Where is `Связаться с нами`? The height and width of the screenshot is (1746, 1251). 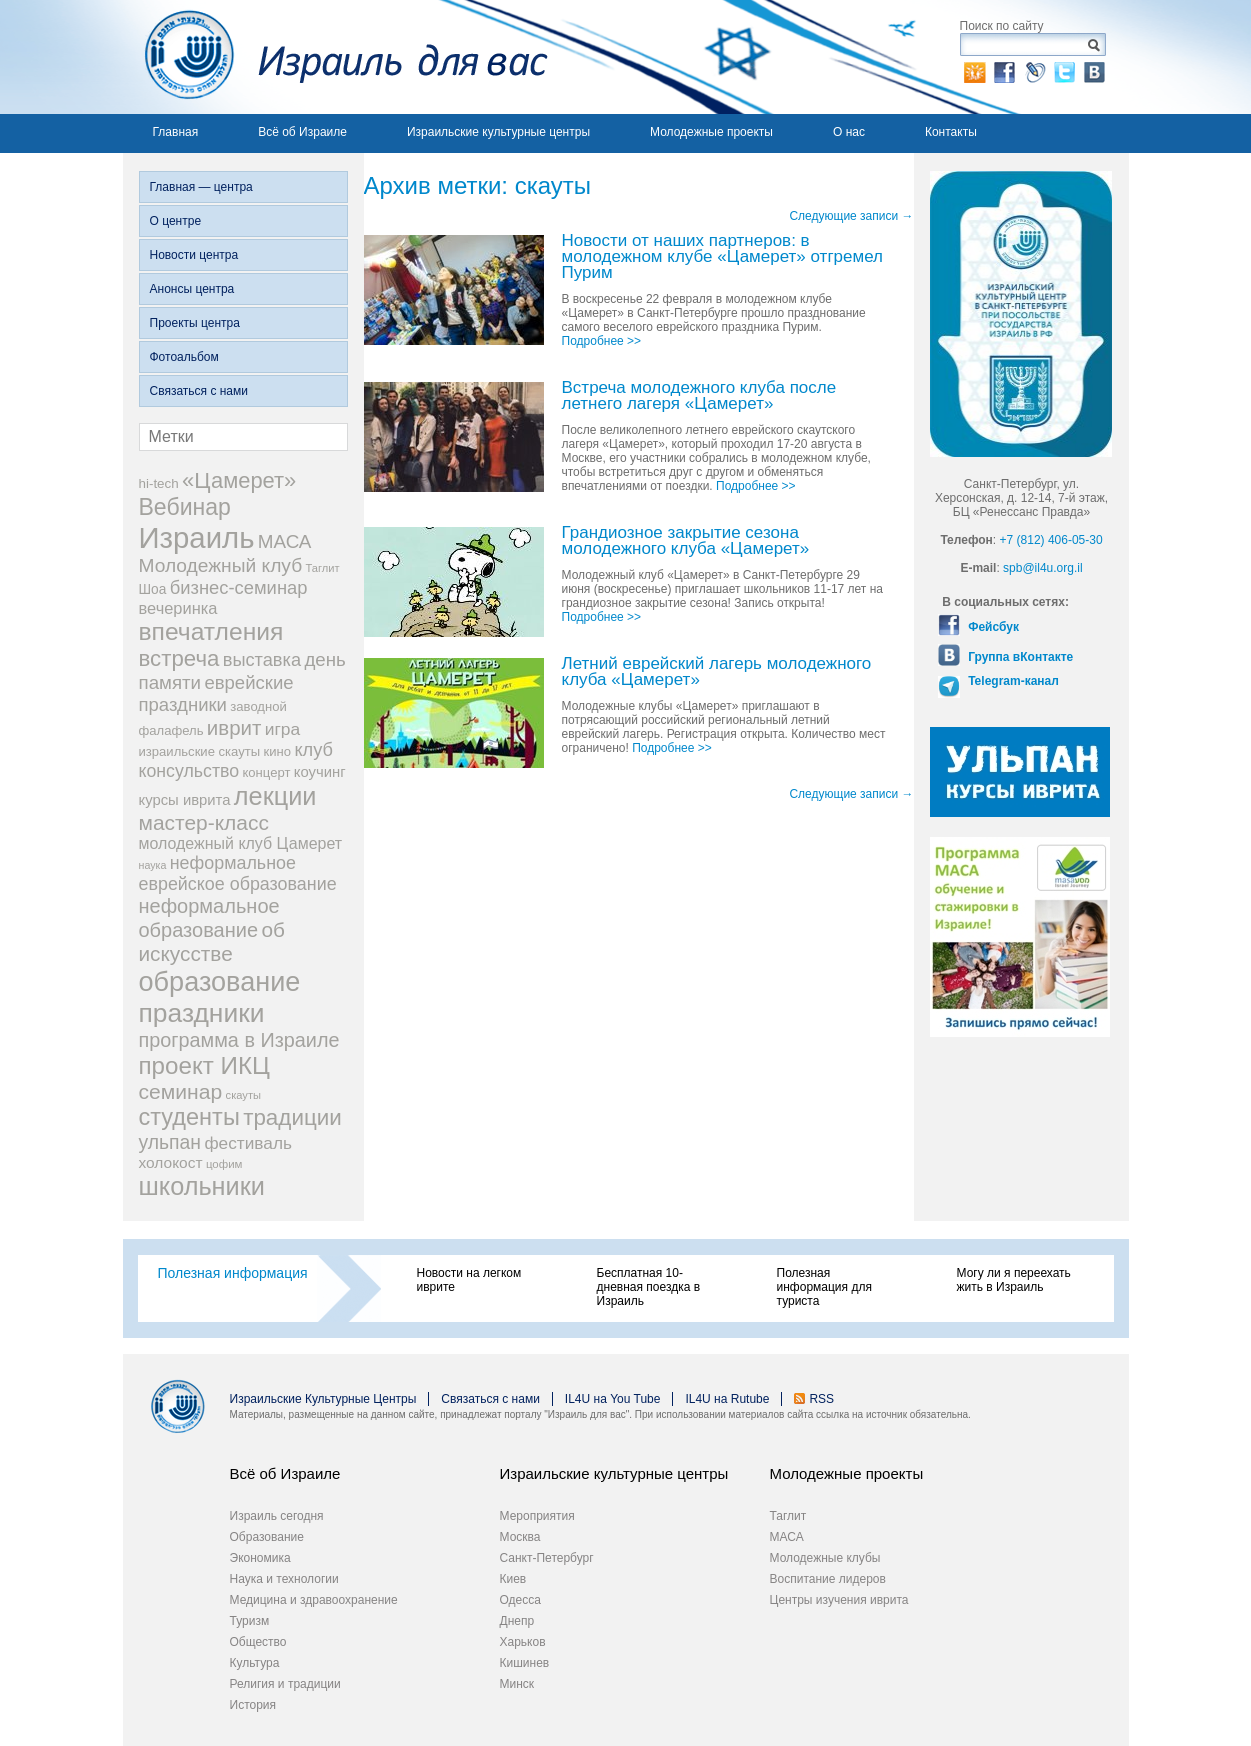 Связаться с нами is located at coordinates (199, 391).